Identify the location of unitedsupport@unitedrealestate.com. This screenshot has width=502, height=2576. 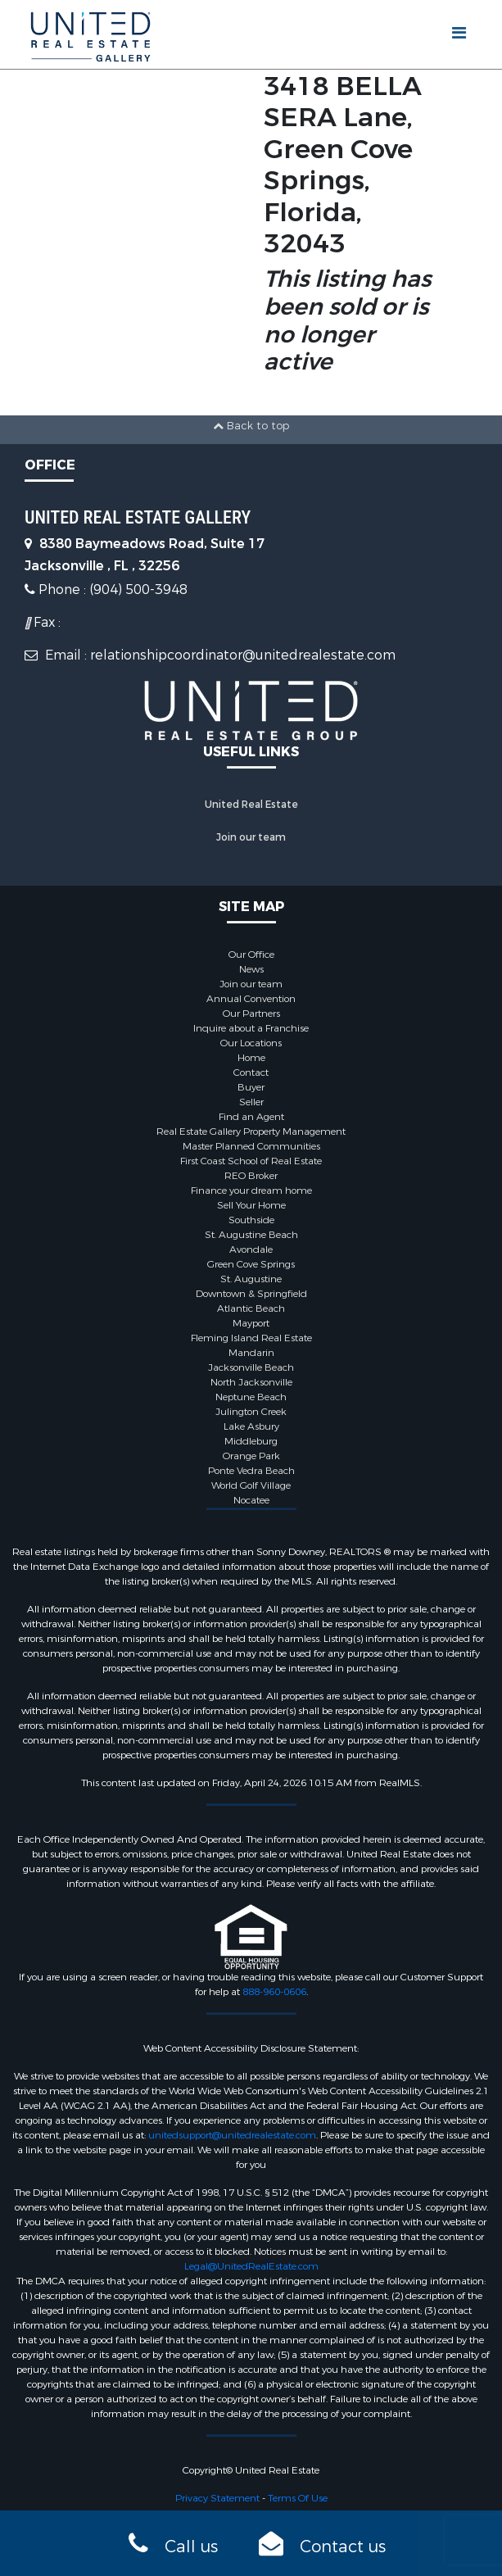
(232, 2135).